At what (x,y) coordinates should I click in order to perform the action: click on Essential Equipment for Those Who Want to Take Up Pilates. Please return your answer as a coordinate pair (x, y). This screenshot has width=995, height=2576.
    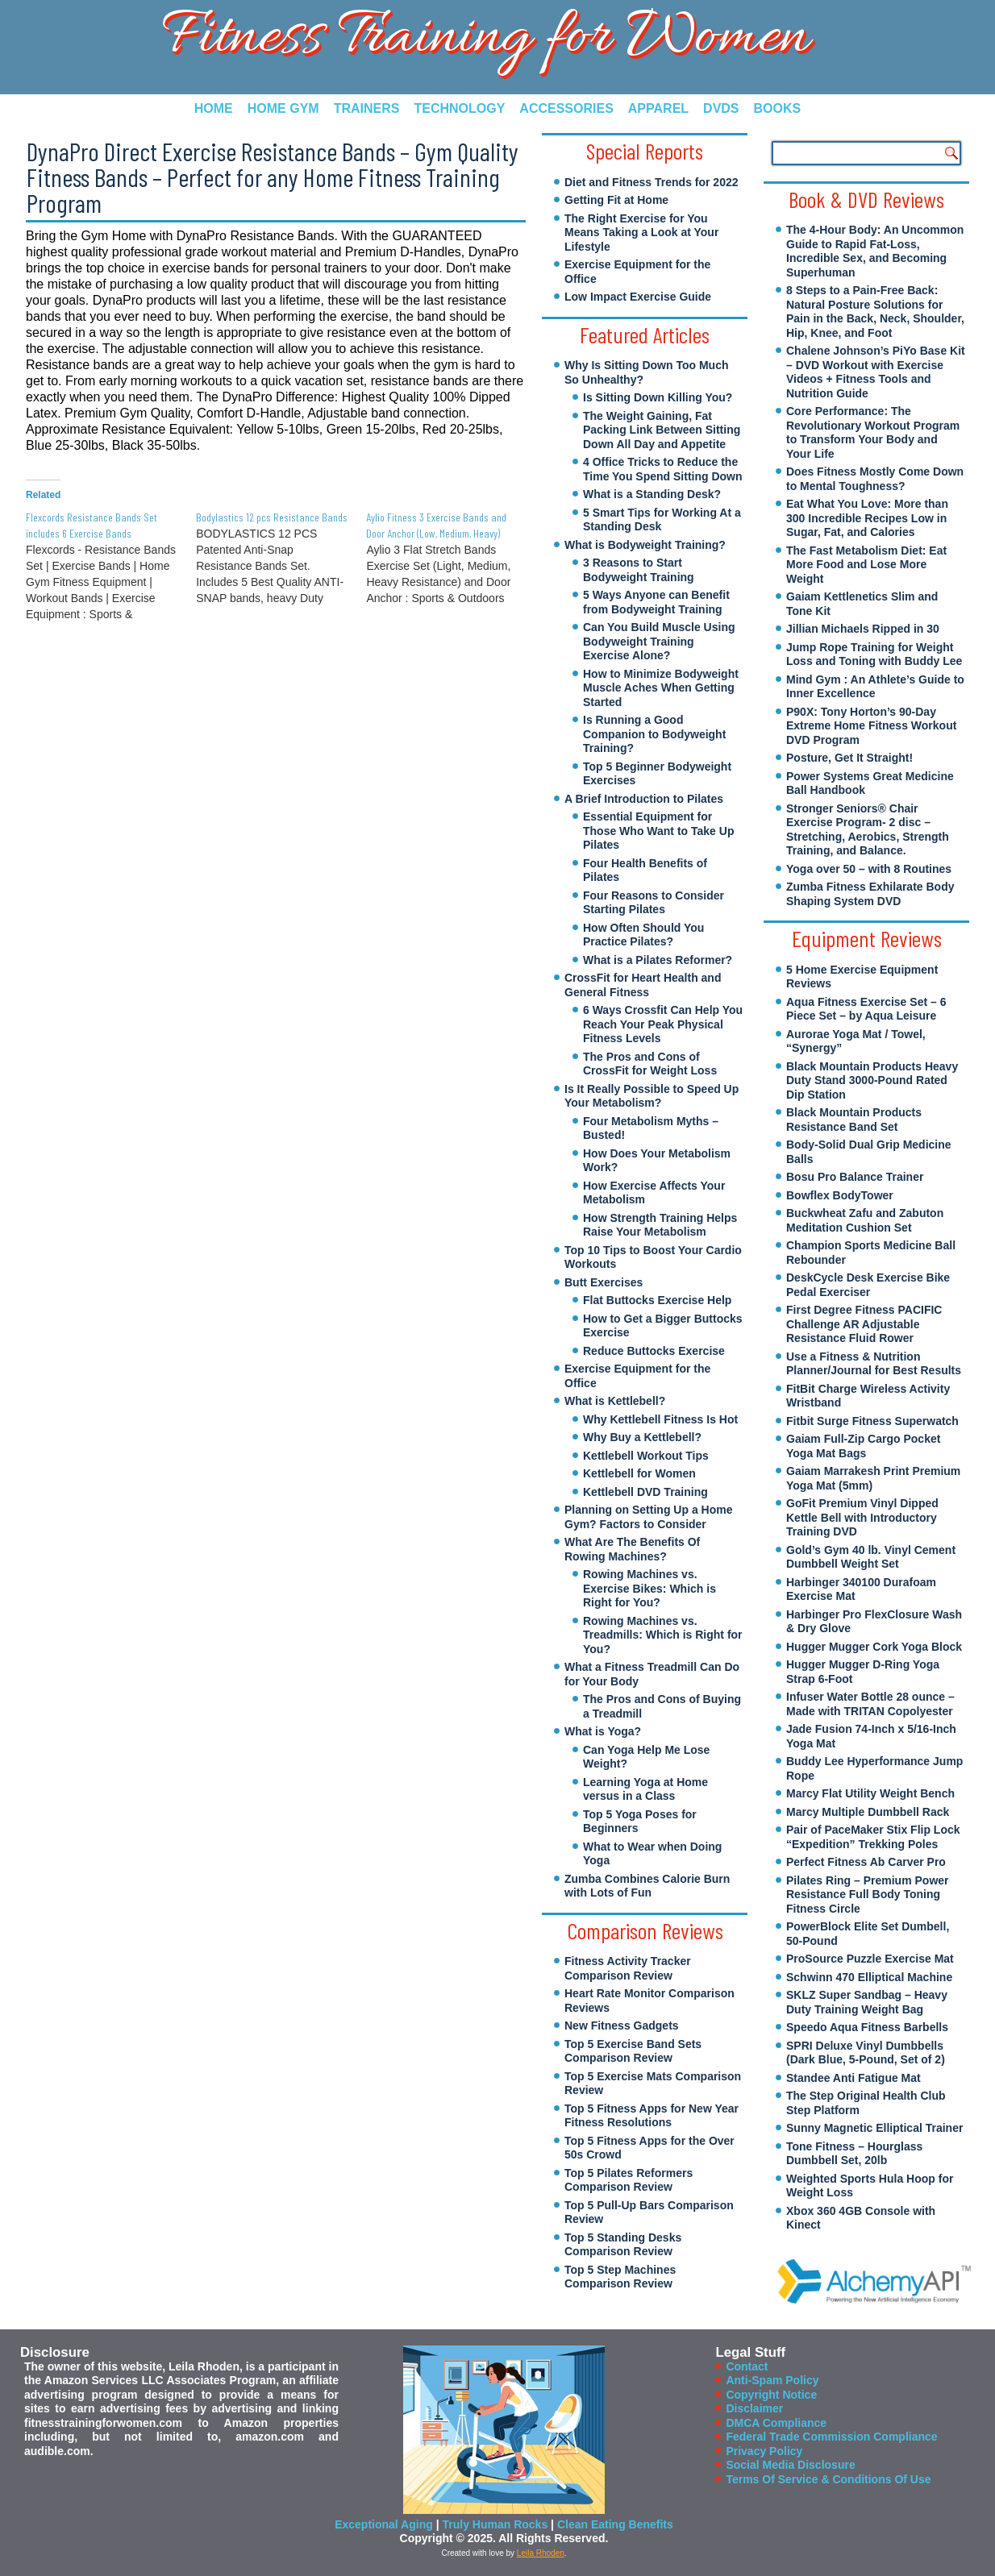
    Looking at the image, I should click on (658, 830).